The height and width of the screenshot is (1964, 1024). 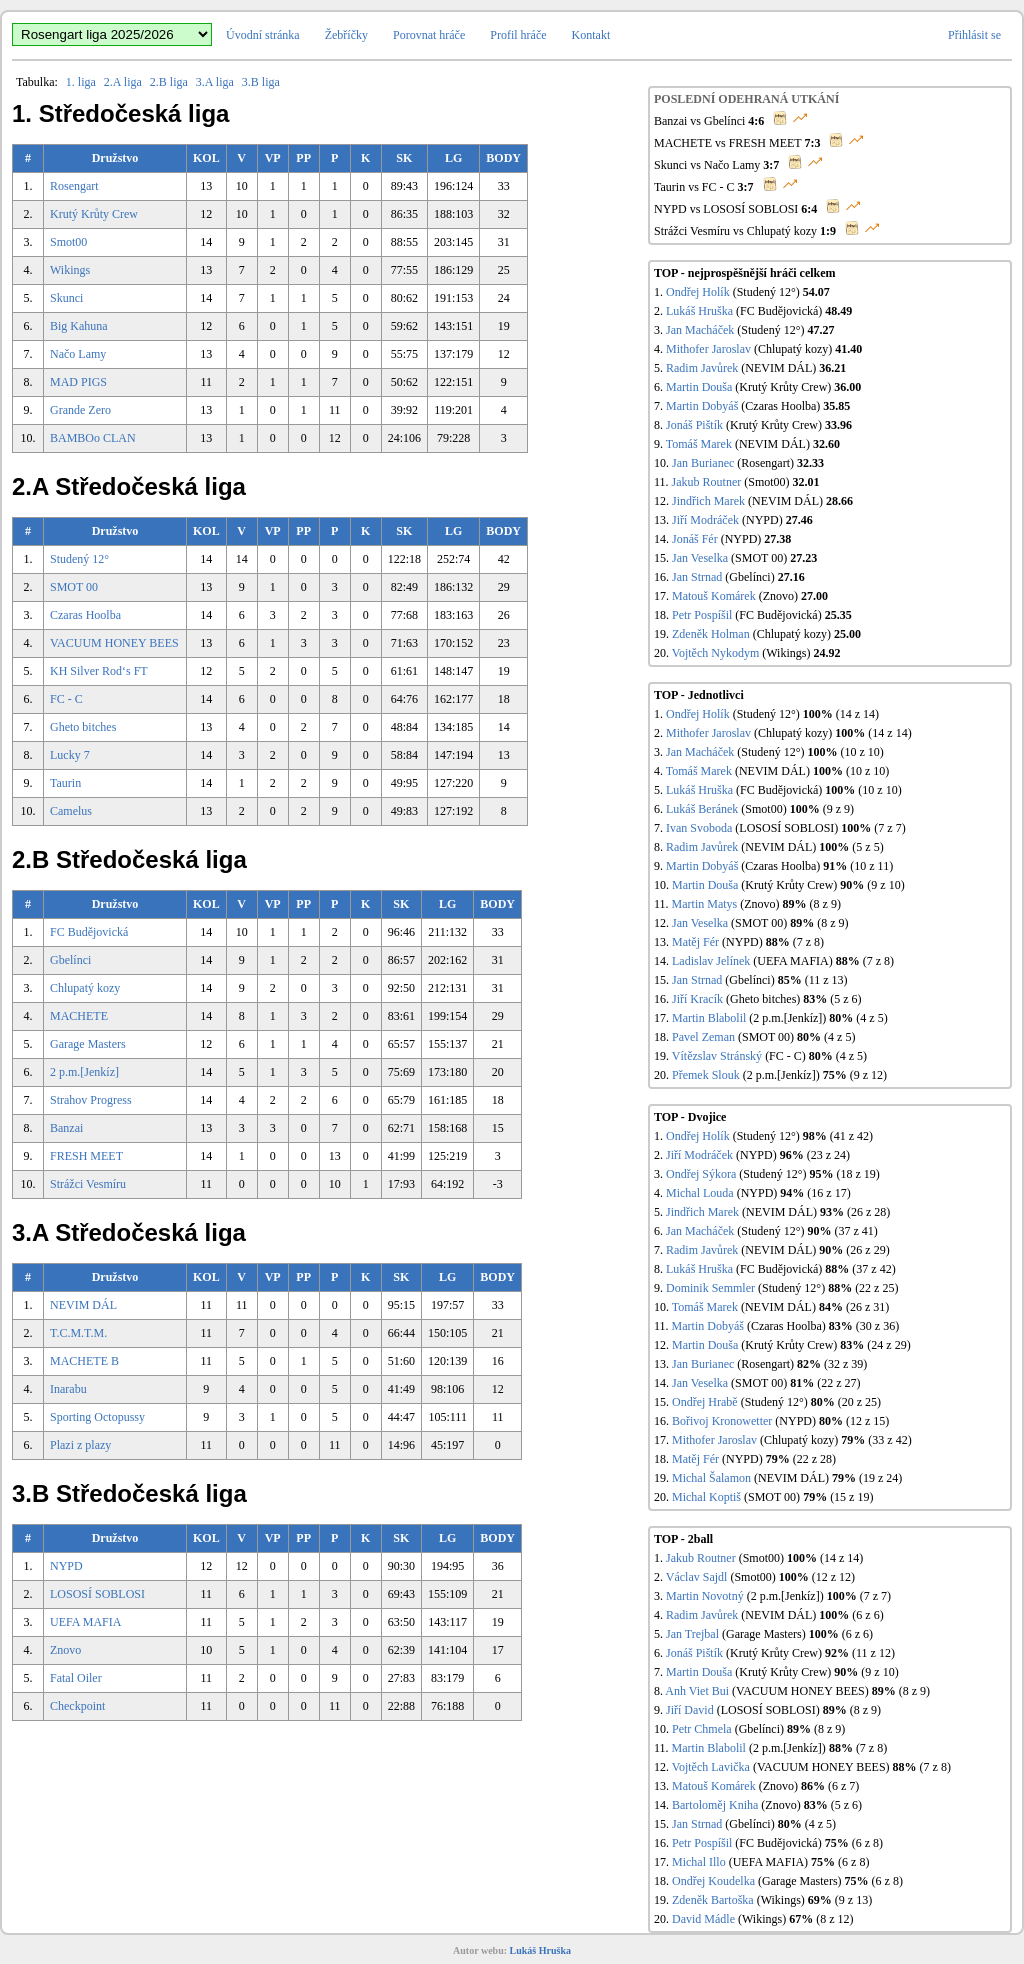 What do you see at coordinates (80, 1445) in the screenshot?
I see `Plazi z plazy` at bounding box center [80, 1445].